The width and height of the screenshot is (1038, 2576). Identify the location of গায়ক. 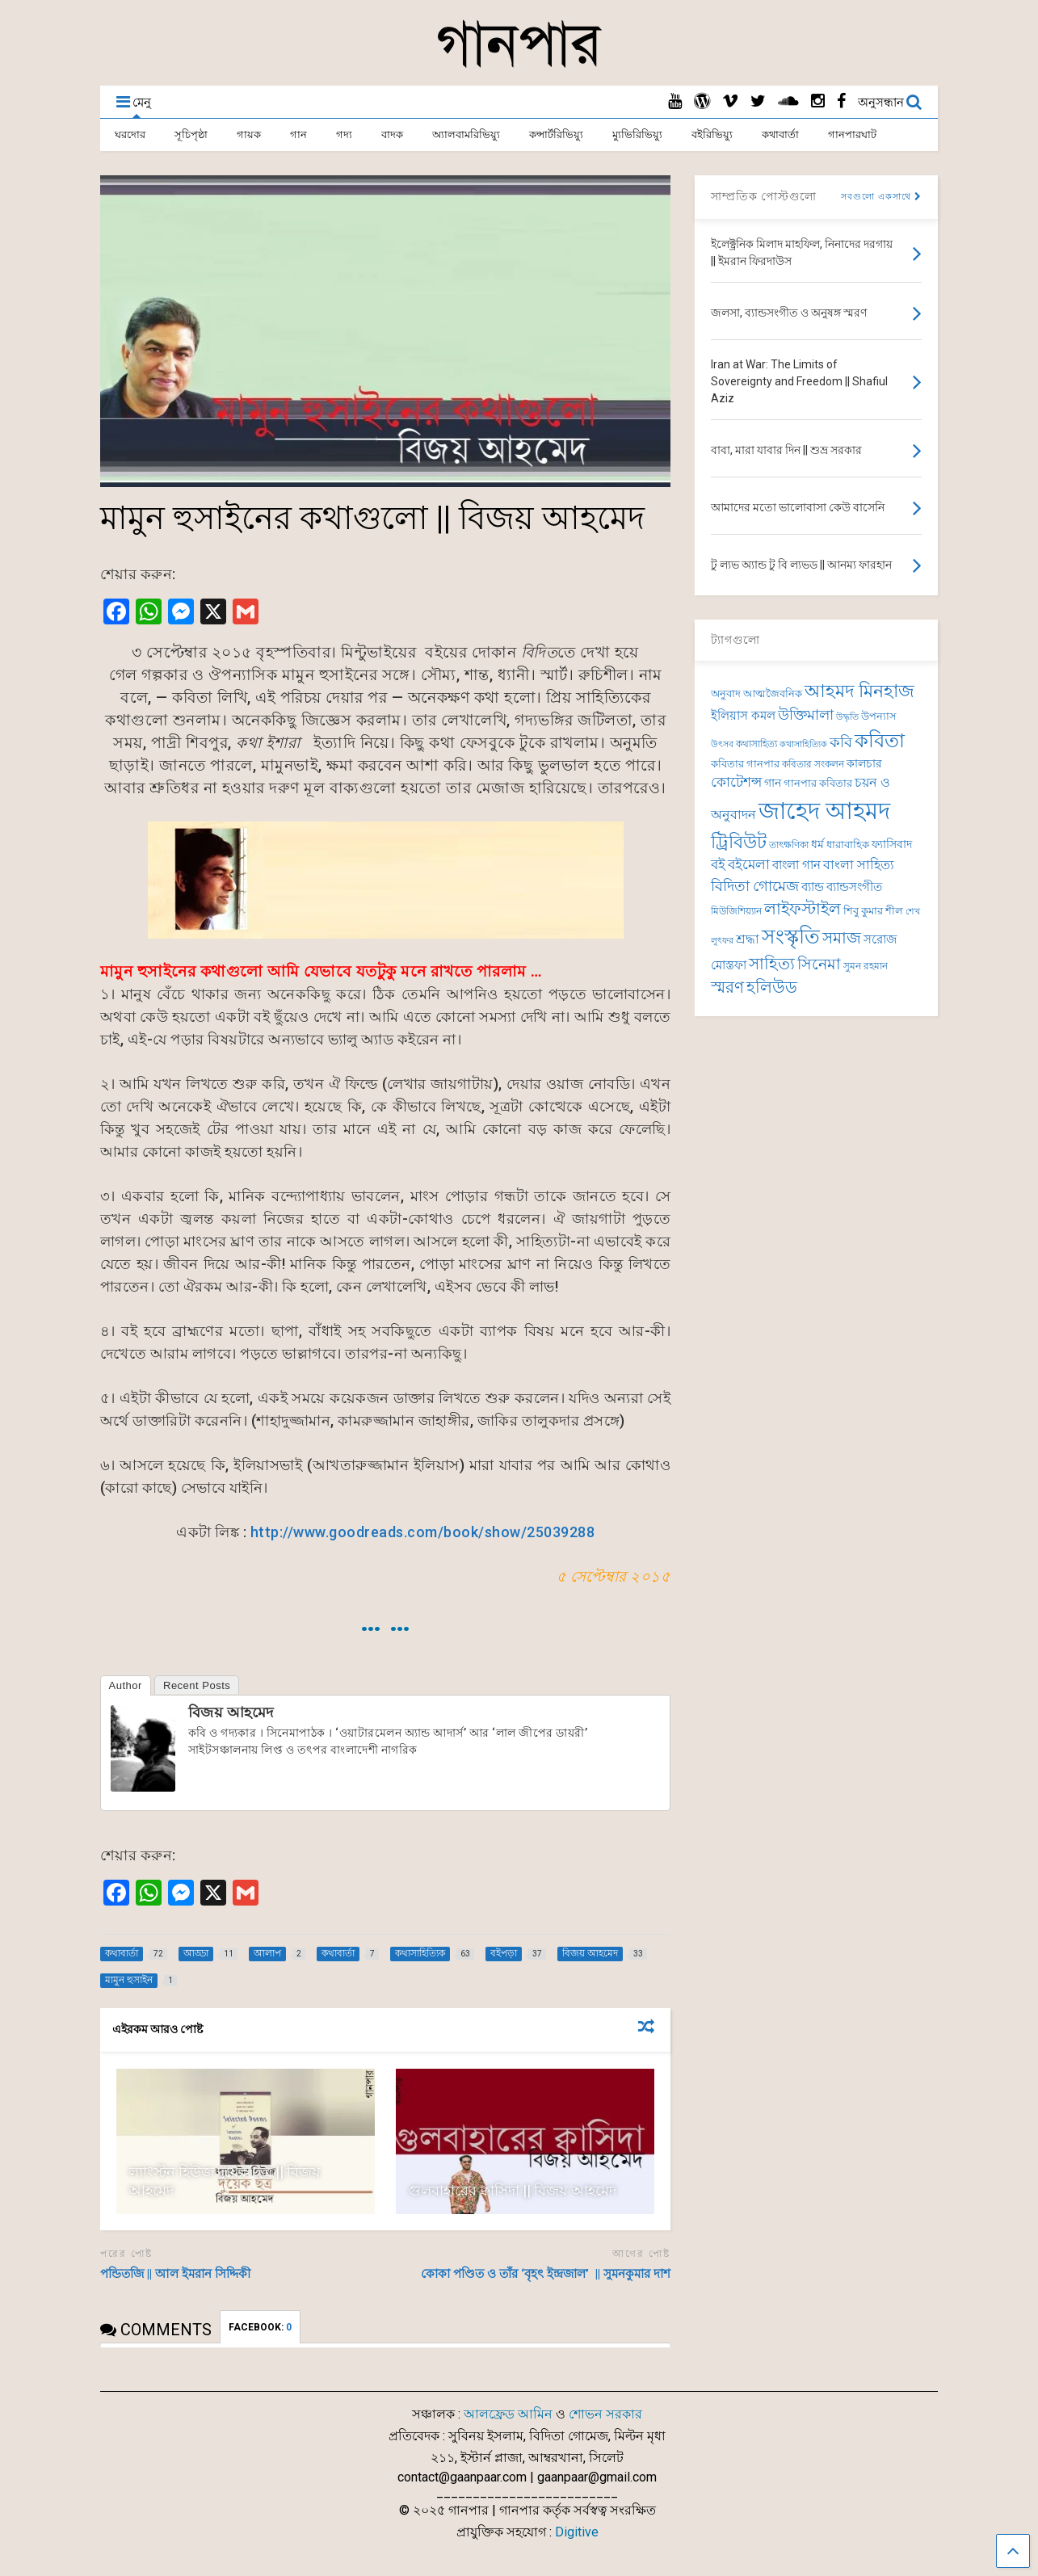
(249, 134).